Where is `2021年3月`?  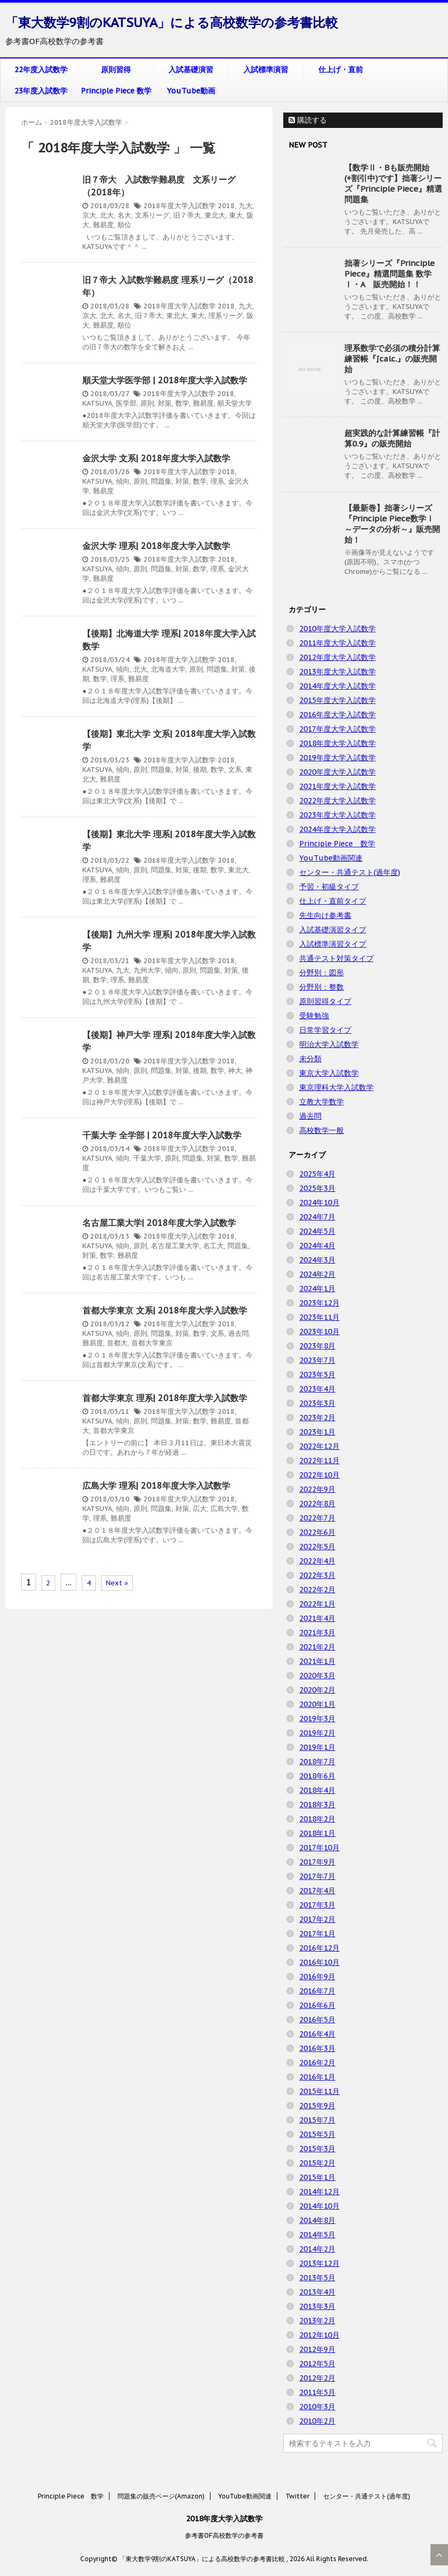
2021年3月 is located at coordinates (317, 1632).